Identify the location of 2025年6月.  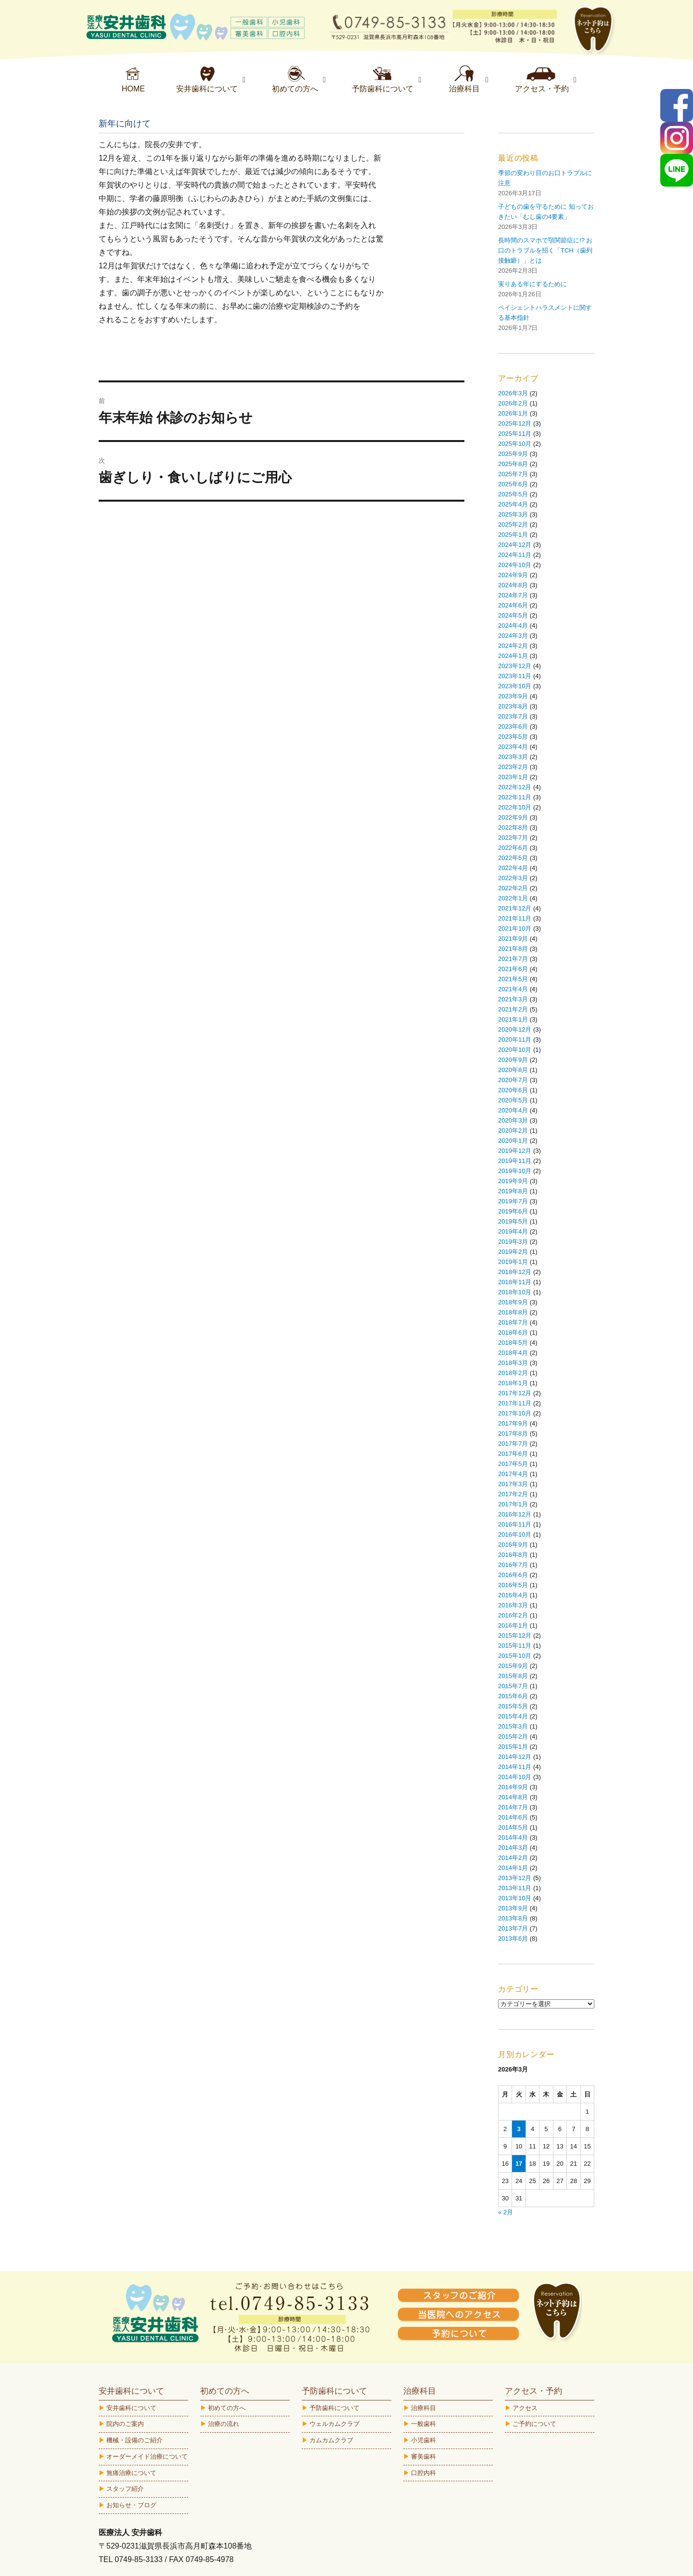
(513, 484).